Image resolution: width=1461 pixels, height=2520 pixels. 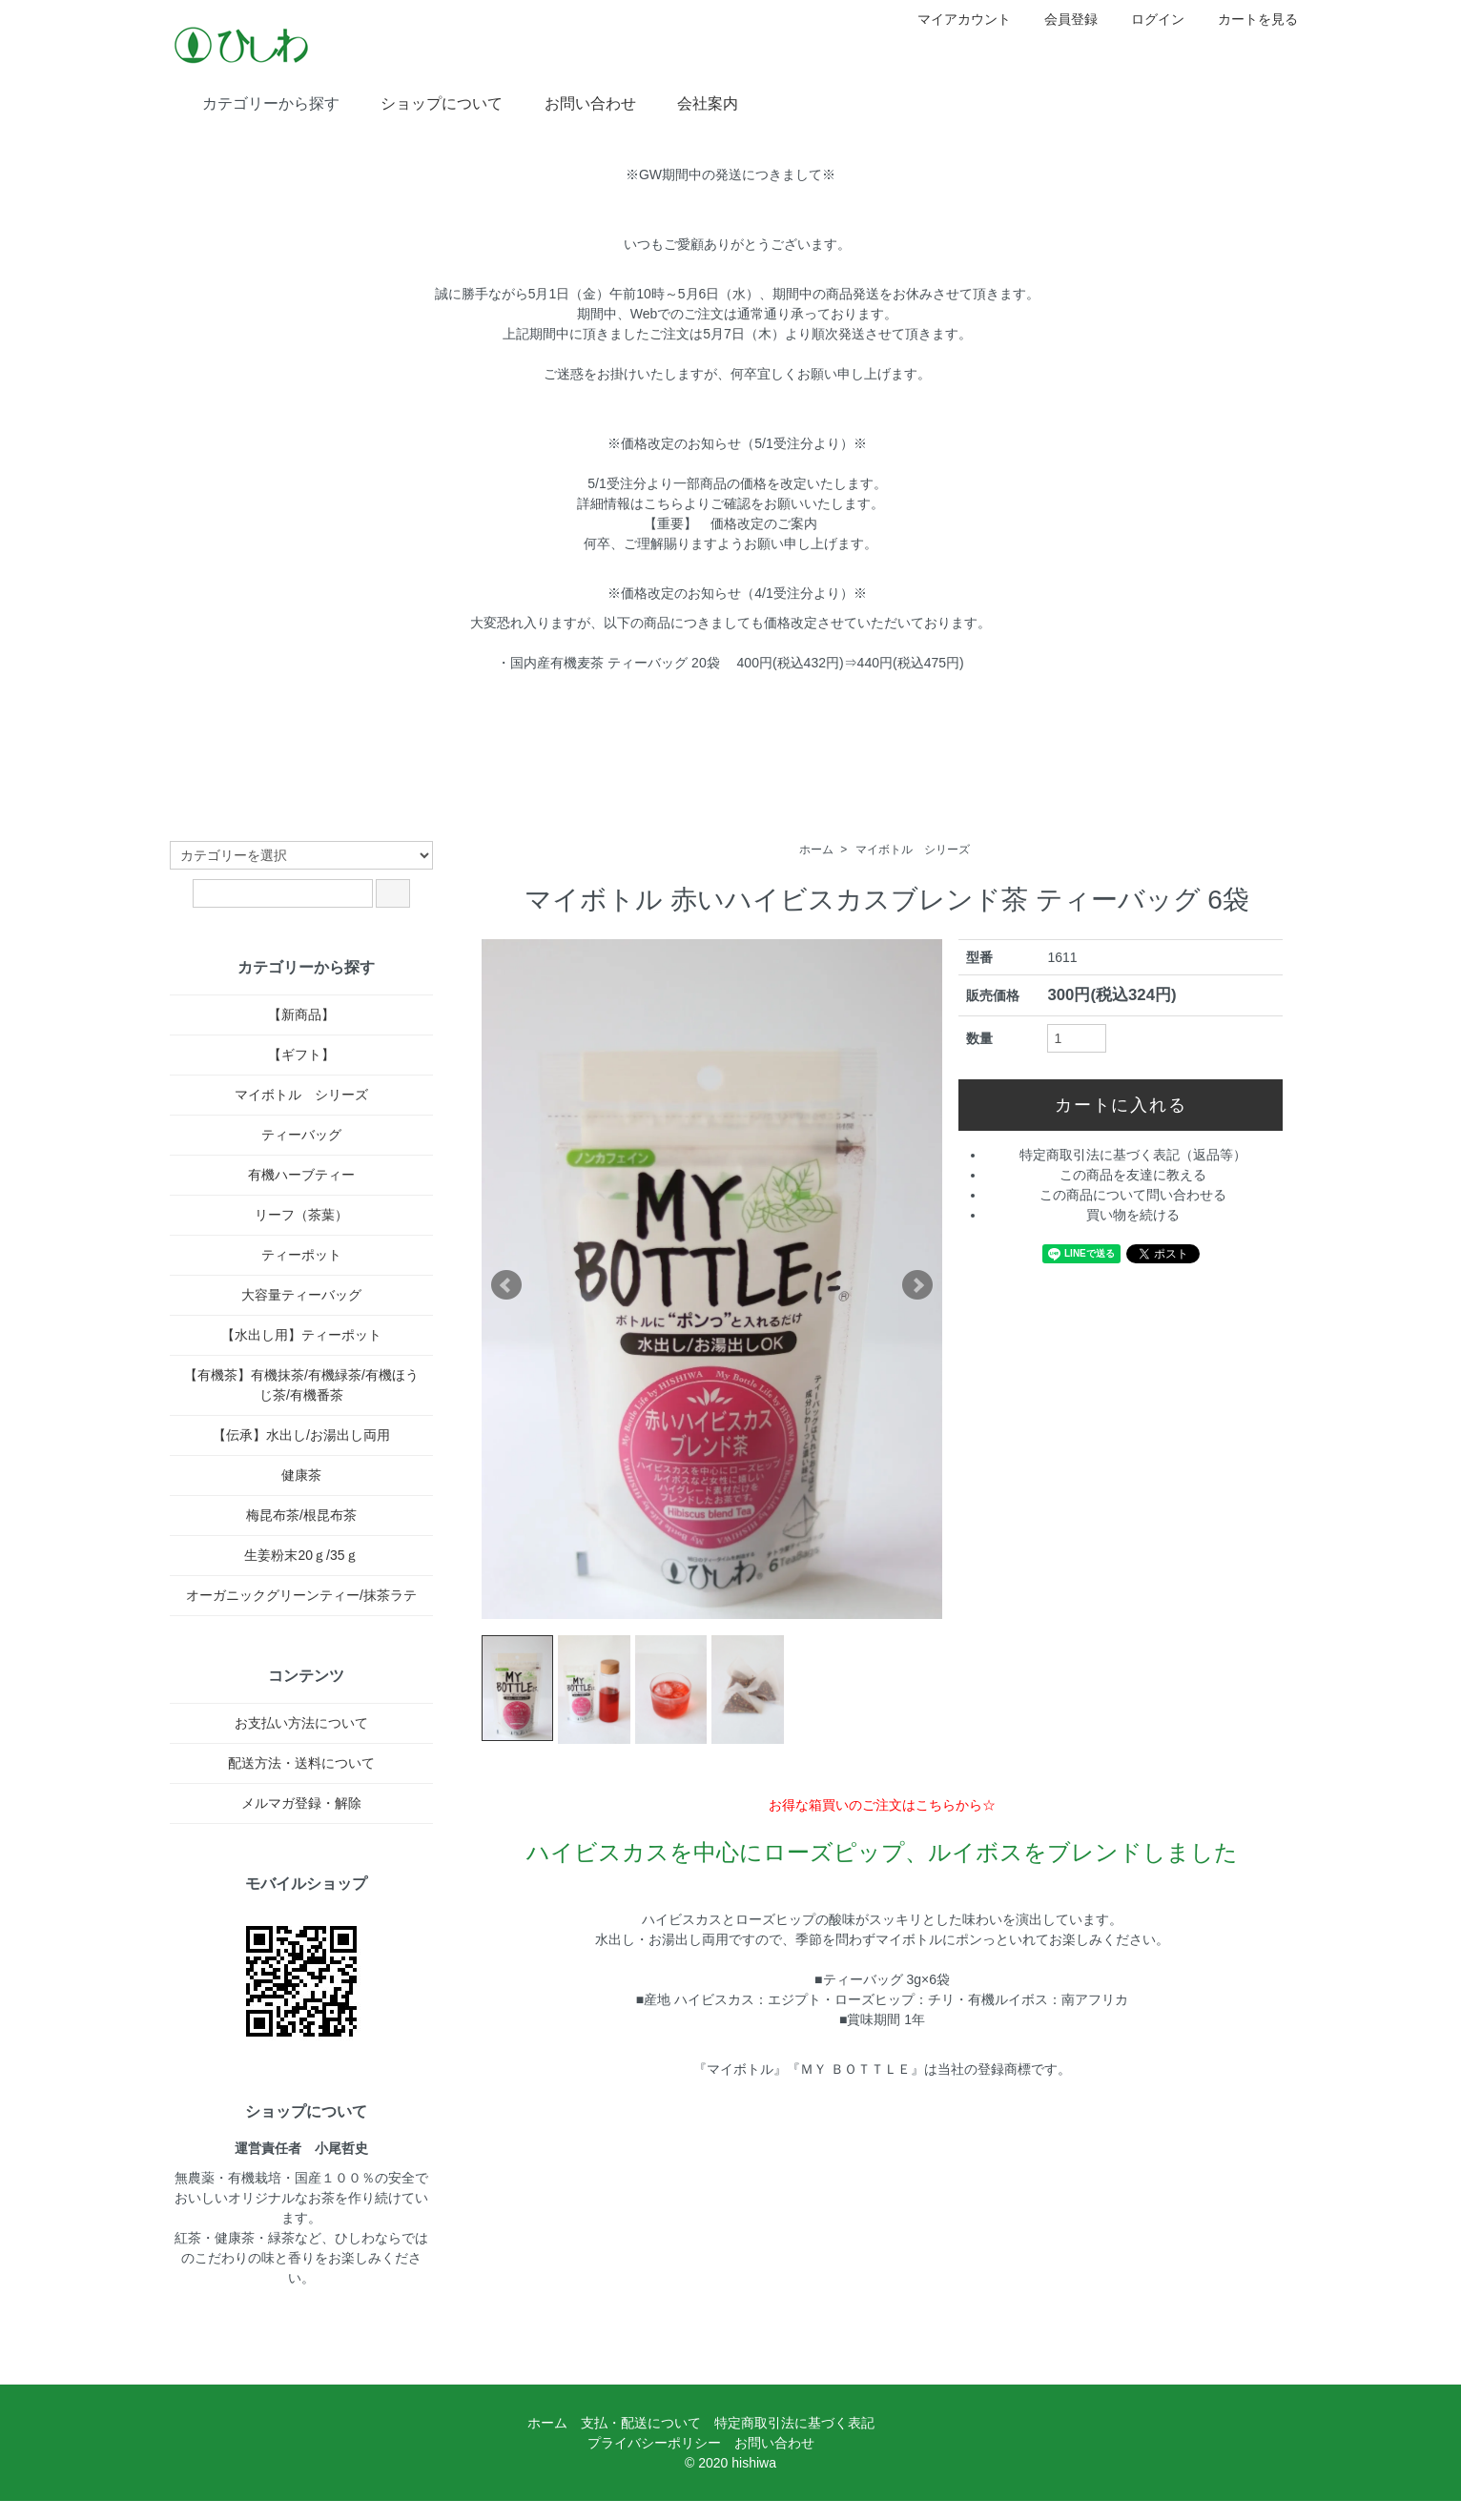 What do you see at coordinates (301, 1515) in the screenshot?
I see `梅昆布茶/根昆布茶` at bounding box center [301, 1515].